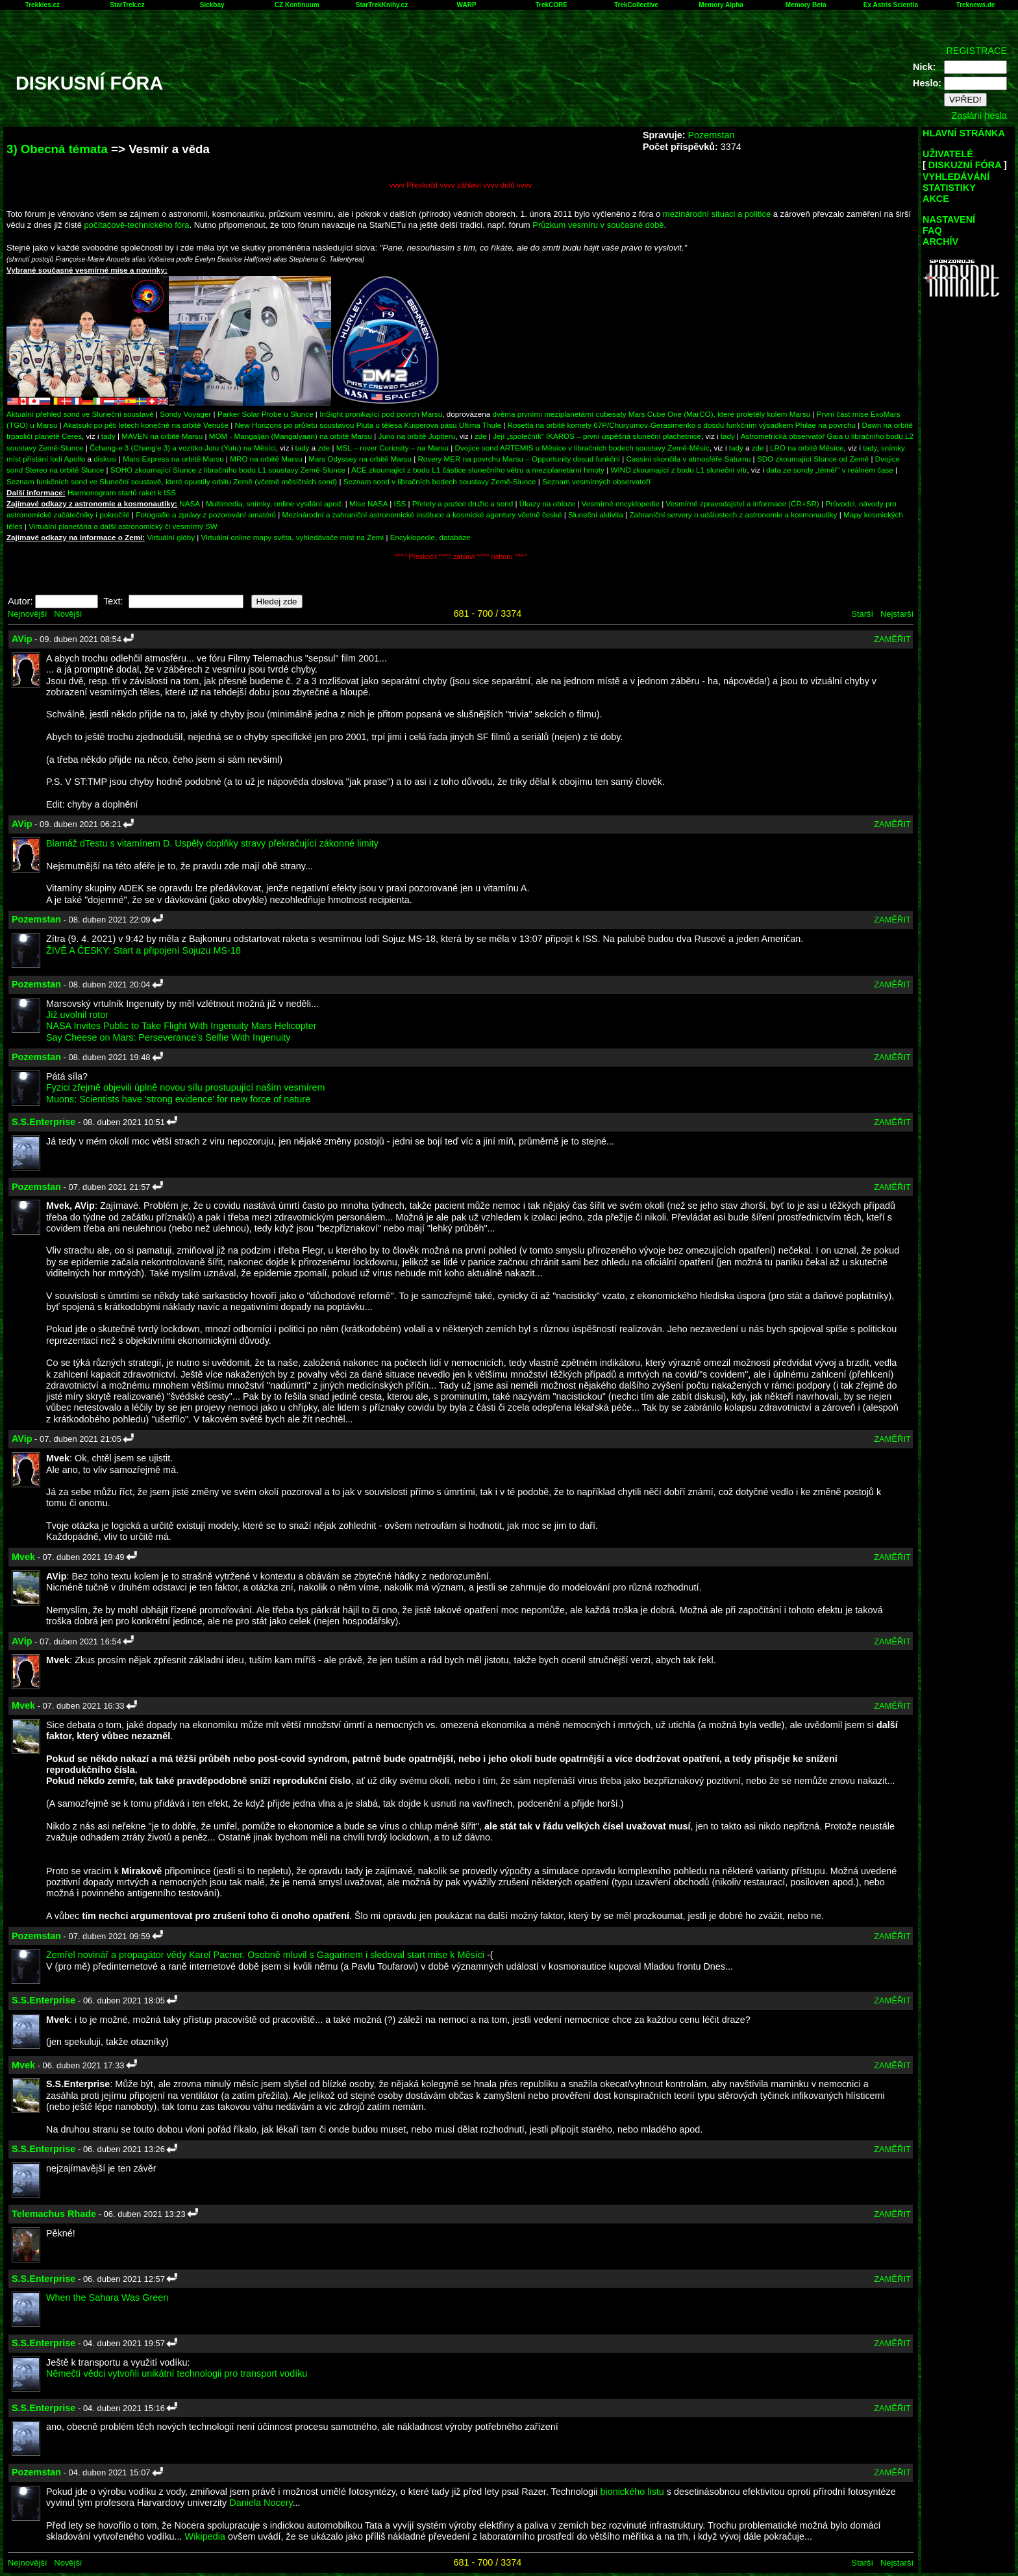 This screenshot has width=1018, height=2576. Describe the element at coordinates (43, 1122) in the screenshot. I see `S.S.Enterprise` at that location.